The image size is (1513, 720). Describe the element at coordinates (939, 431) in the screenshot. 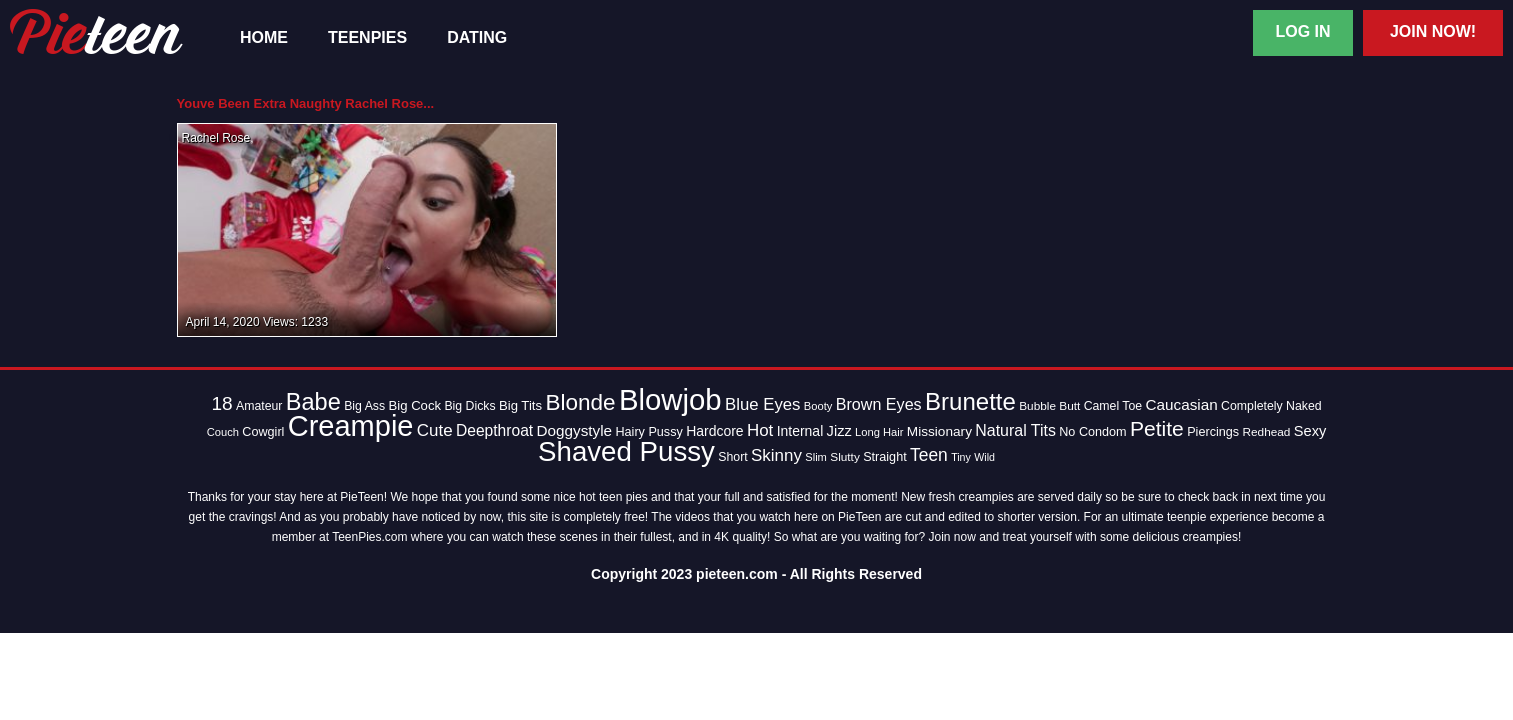

I see `Missionary [Missionary (17 items)]` at that location.